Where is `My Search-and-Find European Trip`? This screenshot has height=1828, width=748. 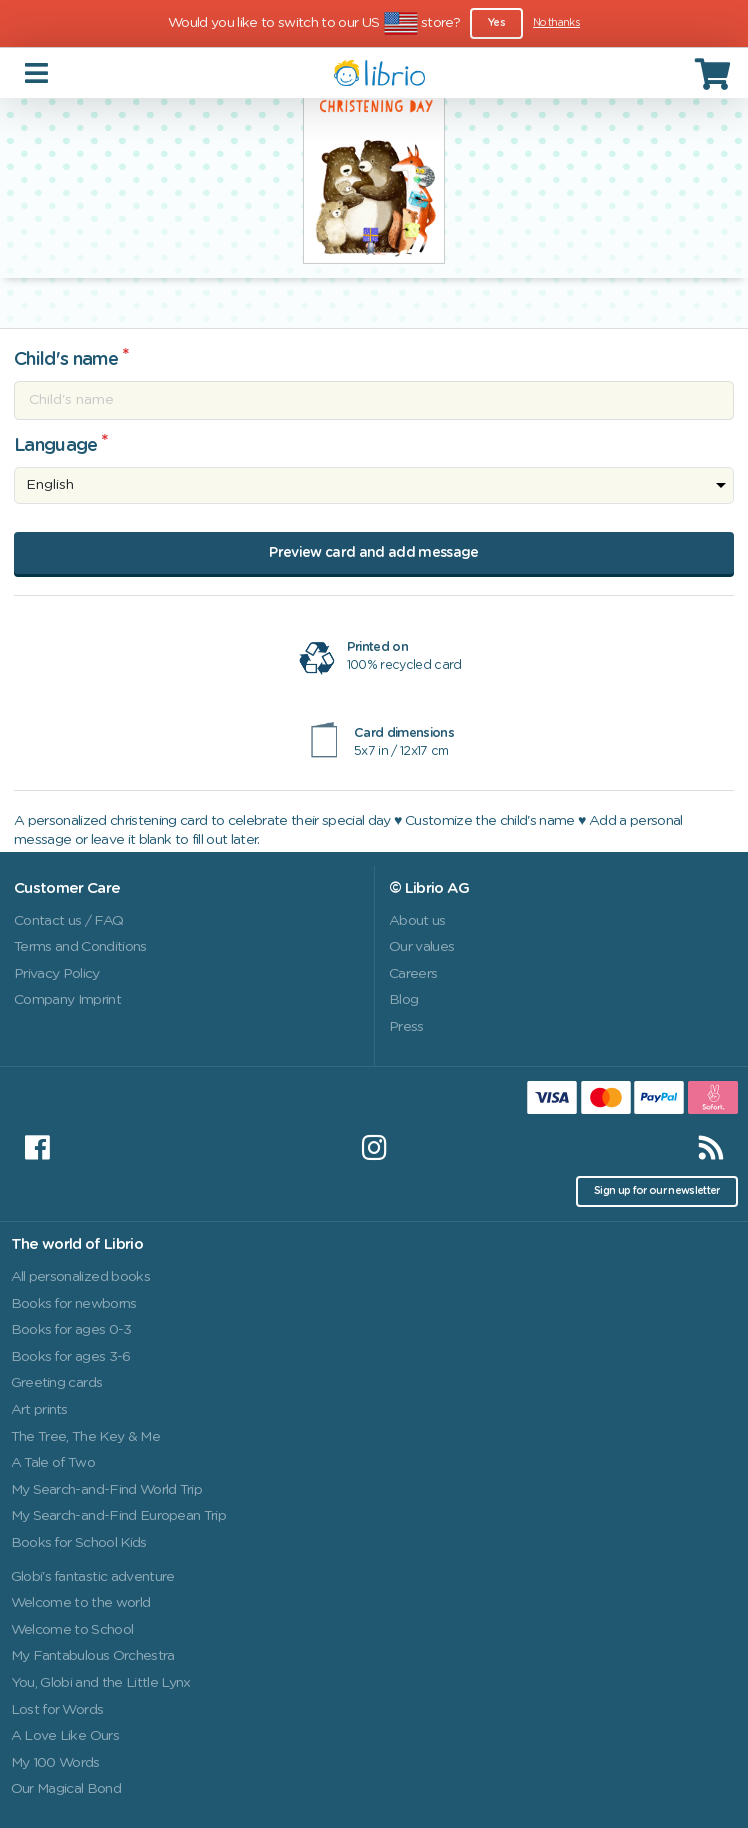 My Search-and-Find European Trip is located at coordinates (119, 1516).